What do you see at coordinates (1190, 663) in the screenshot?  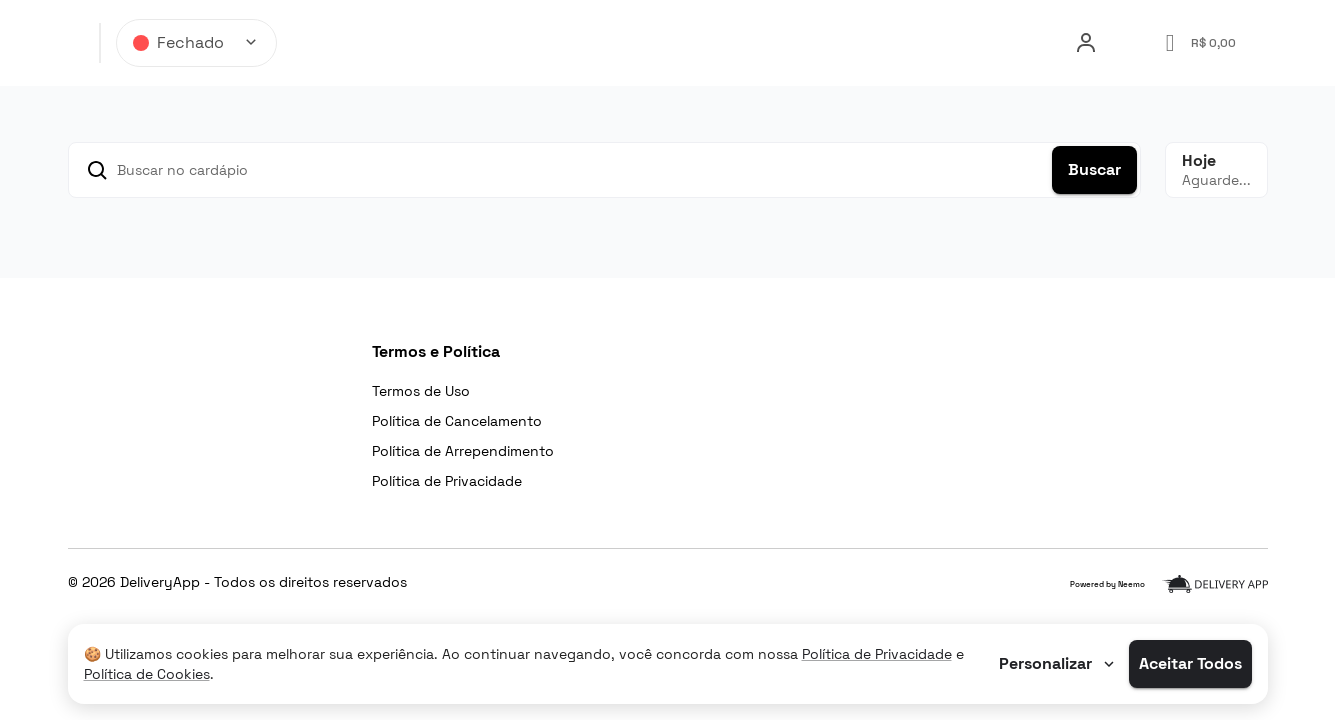 I see `Aceitar Todos` at bounding box center [1190, 663].